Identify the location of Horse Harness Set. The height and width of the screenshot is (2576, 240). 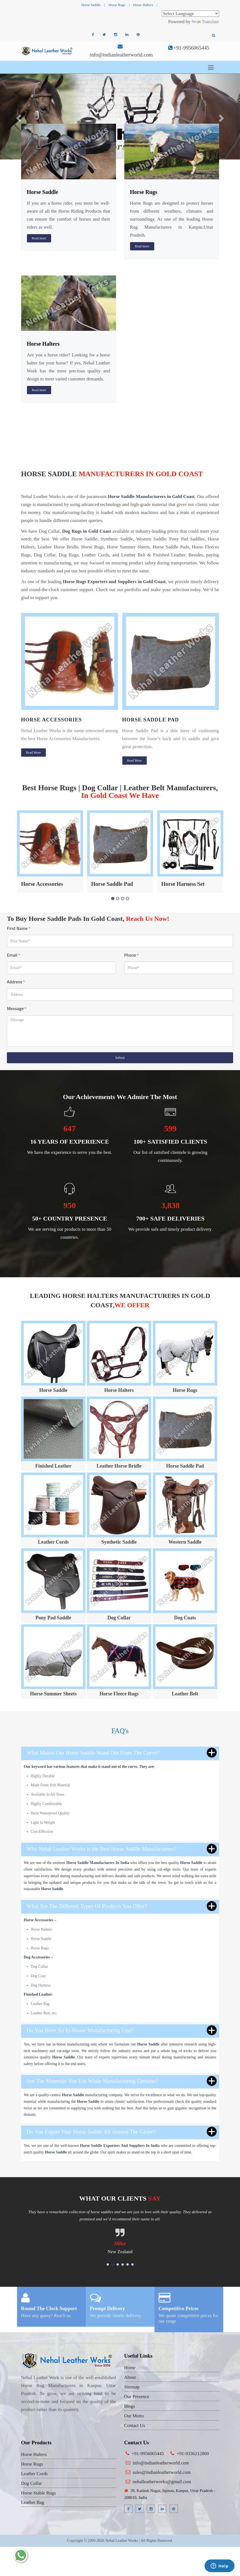
(183, 884).